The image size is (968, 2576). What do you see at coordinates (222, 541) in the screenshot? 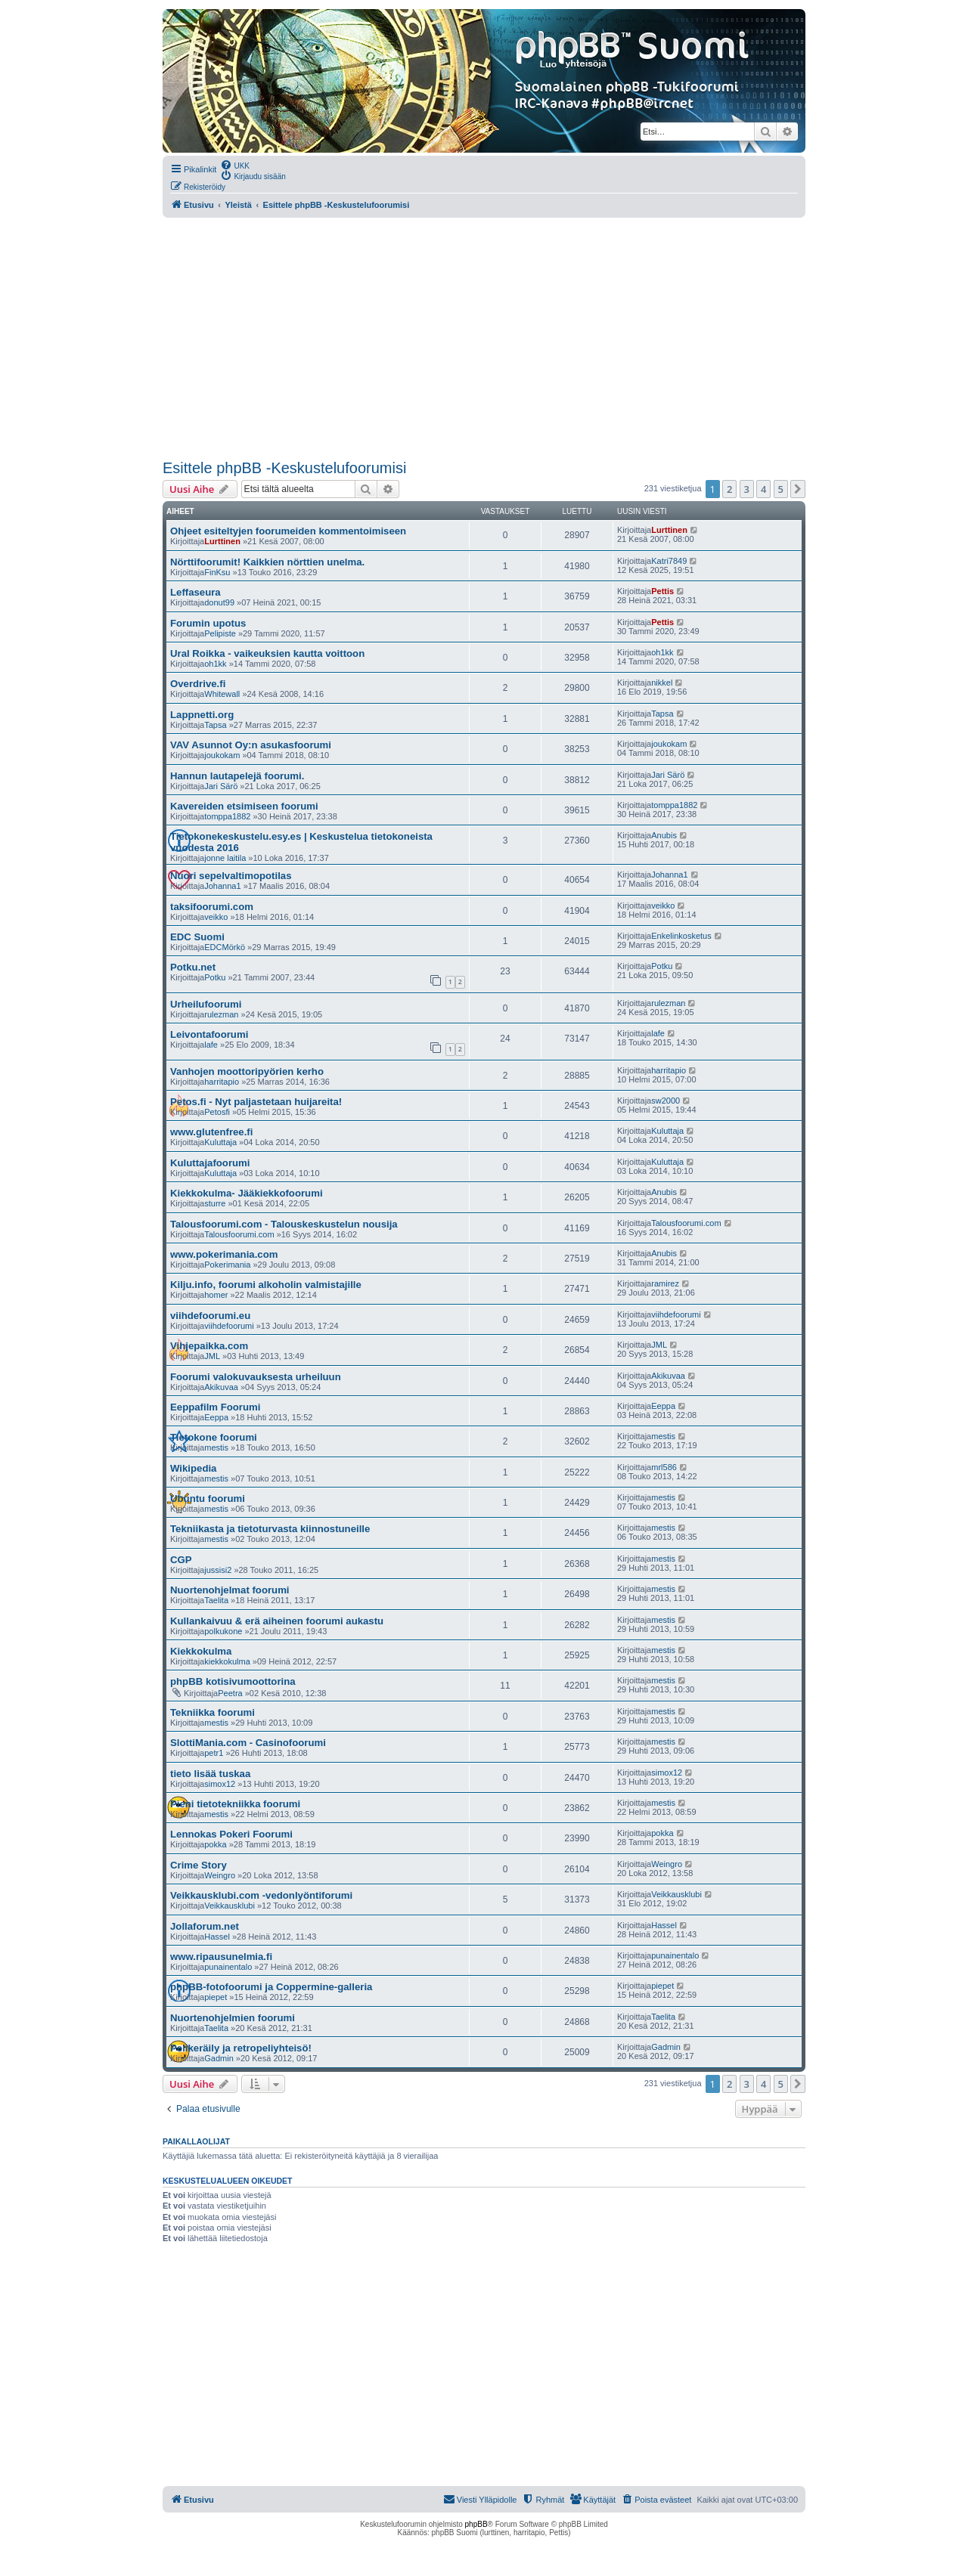
I see `Lurttinen` at bounding box center [222, 541].